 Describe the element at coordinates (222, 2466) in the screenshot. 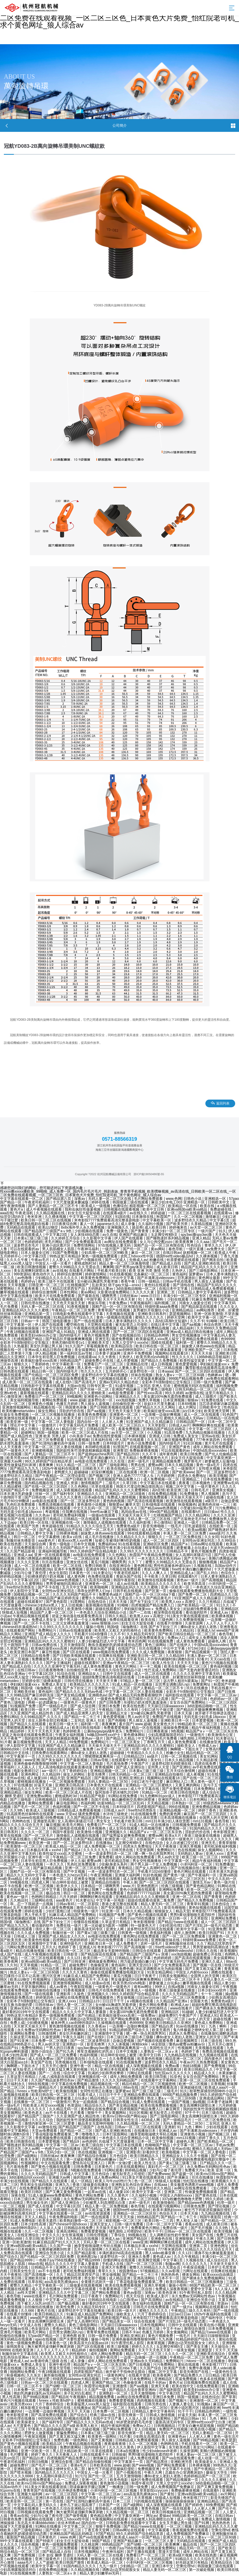

I see `99热热久久` at that location.